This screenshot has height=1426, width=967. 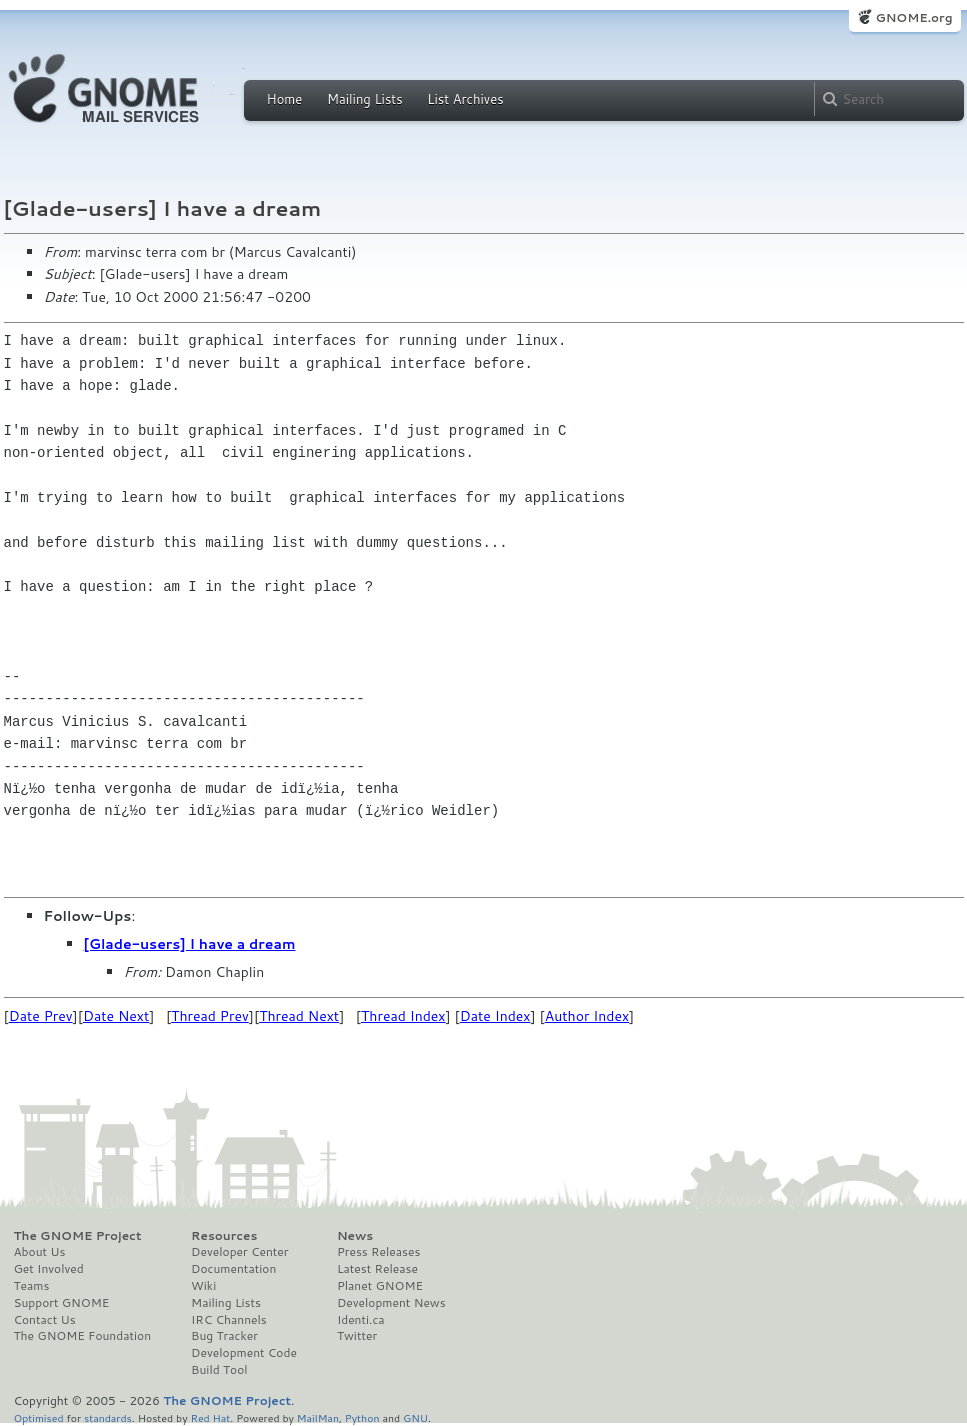 I want to click on Latest Release, so click(x=377, y=1269).